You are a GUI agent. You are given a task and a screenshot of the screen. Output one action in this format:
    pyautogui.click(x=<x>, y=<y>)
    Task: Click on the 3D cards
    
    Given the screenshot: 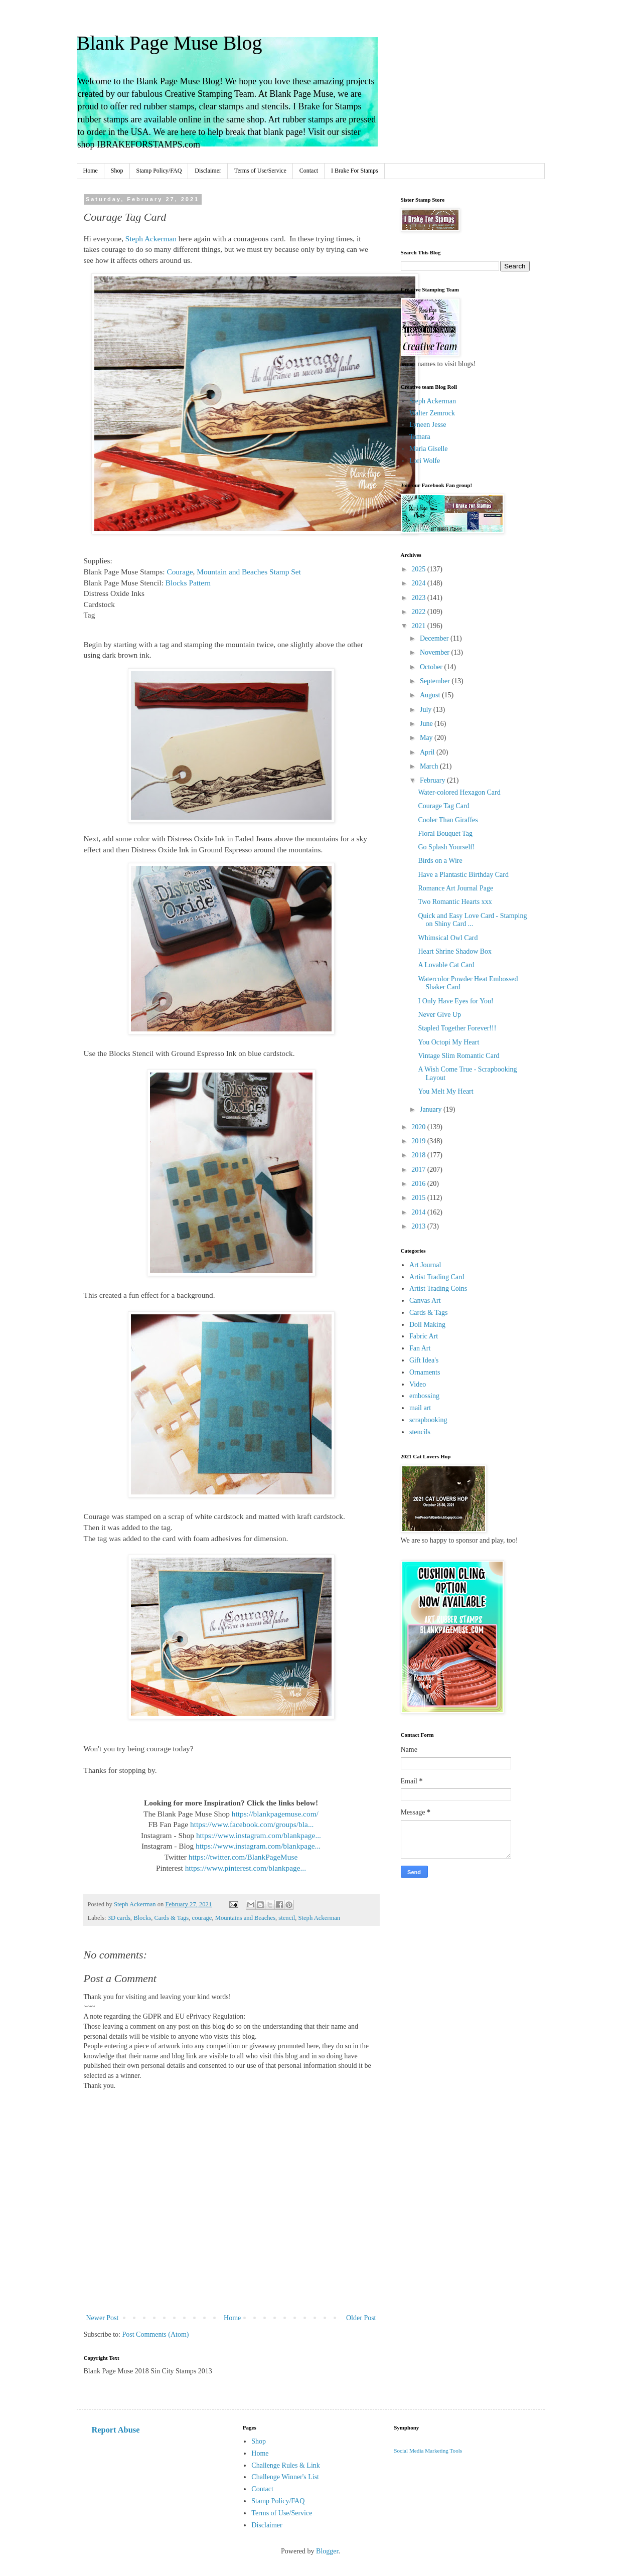 What is the action you would take?
    pyautogui.click(x=119, y=1917)
    